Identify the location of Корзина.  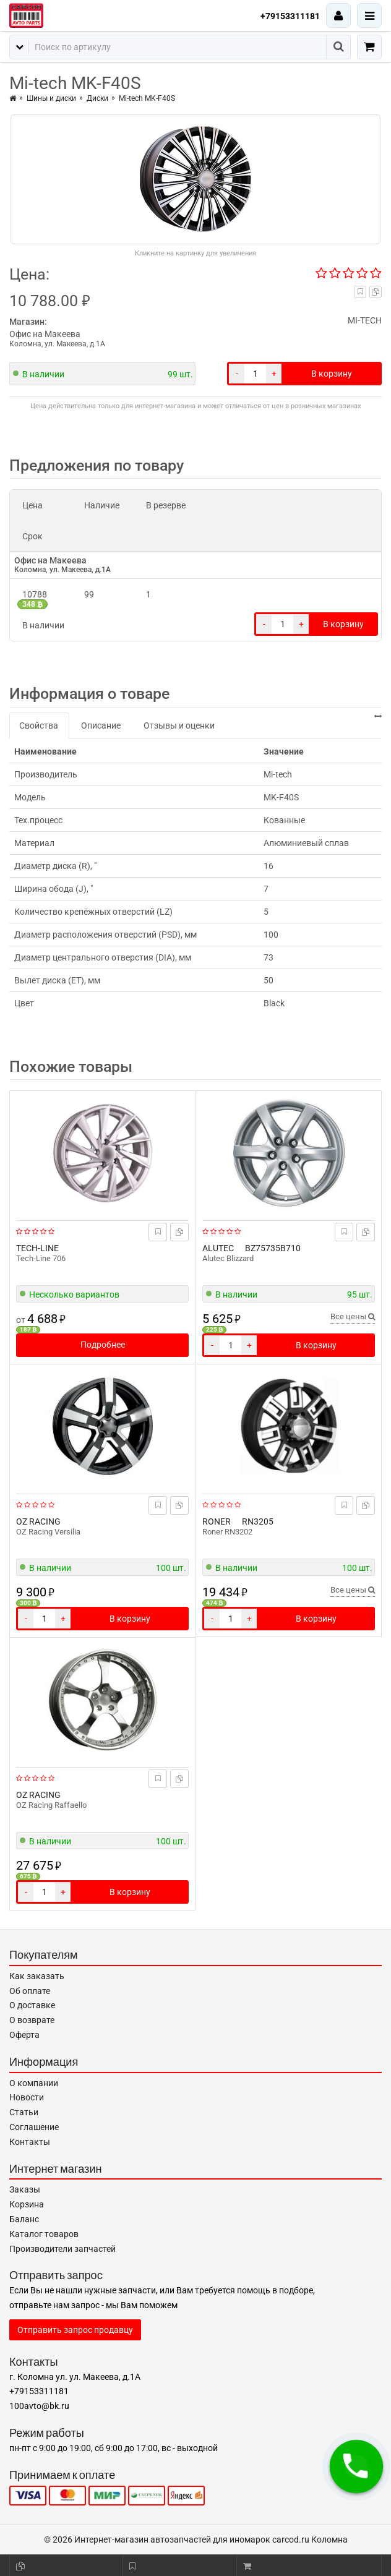
(26, 2204).